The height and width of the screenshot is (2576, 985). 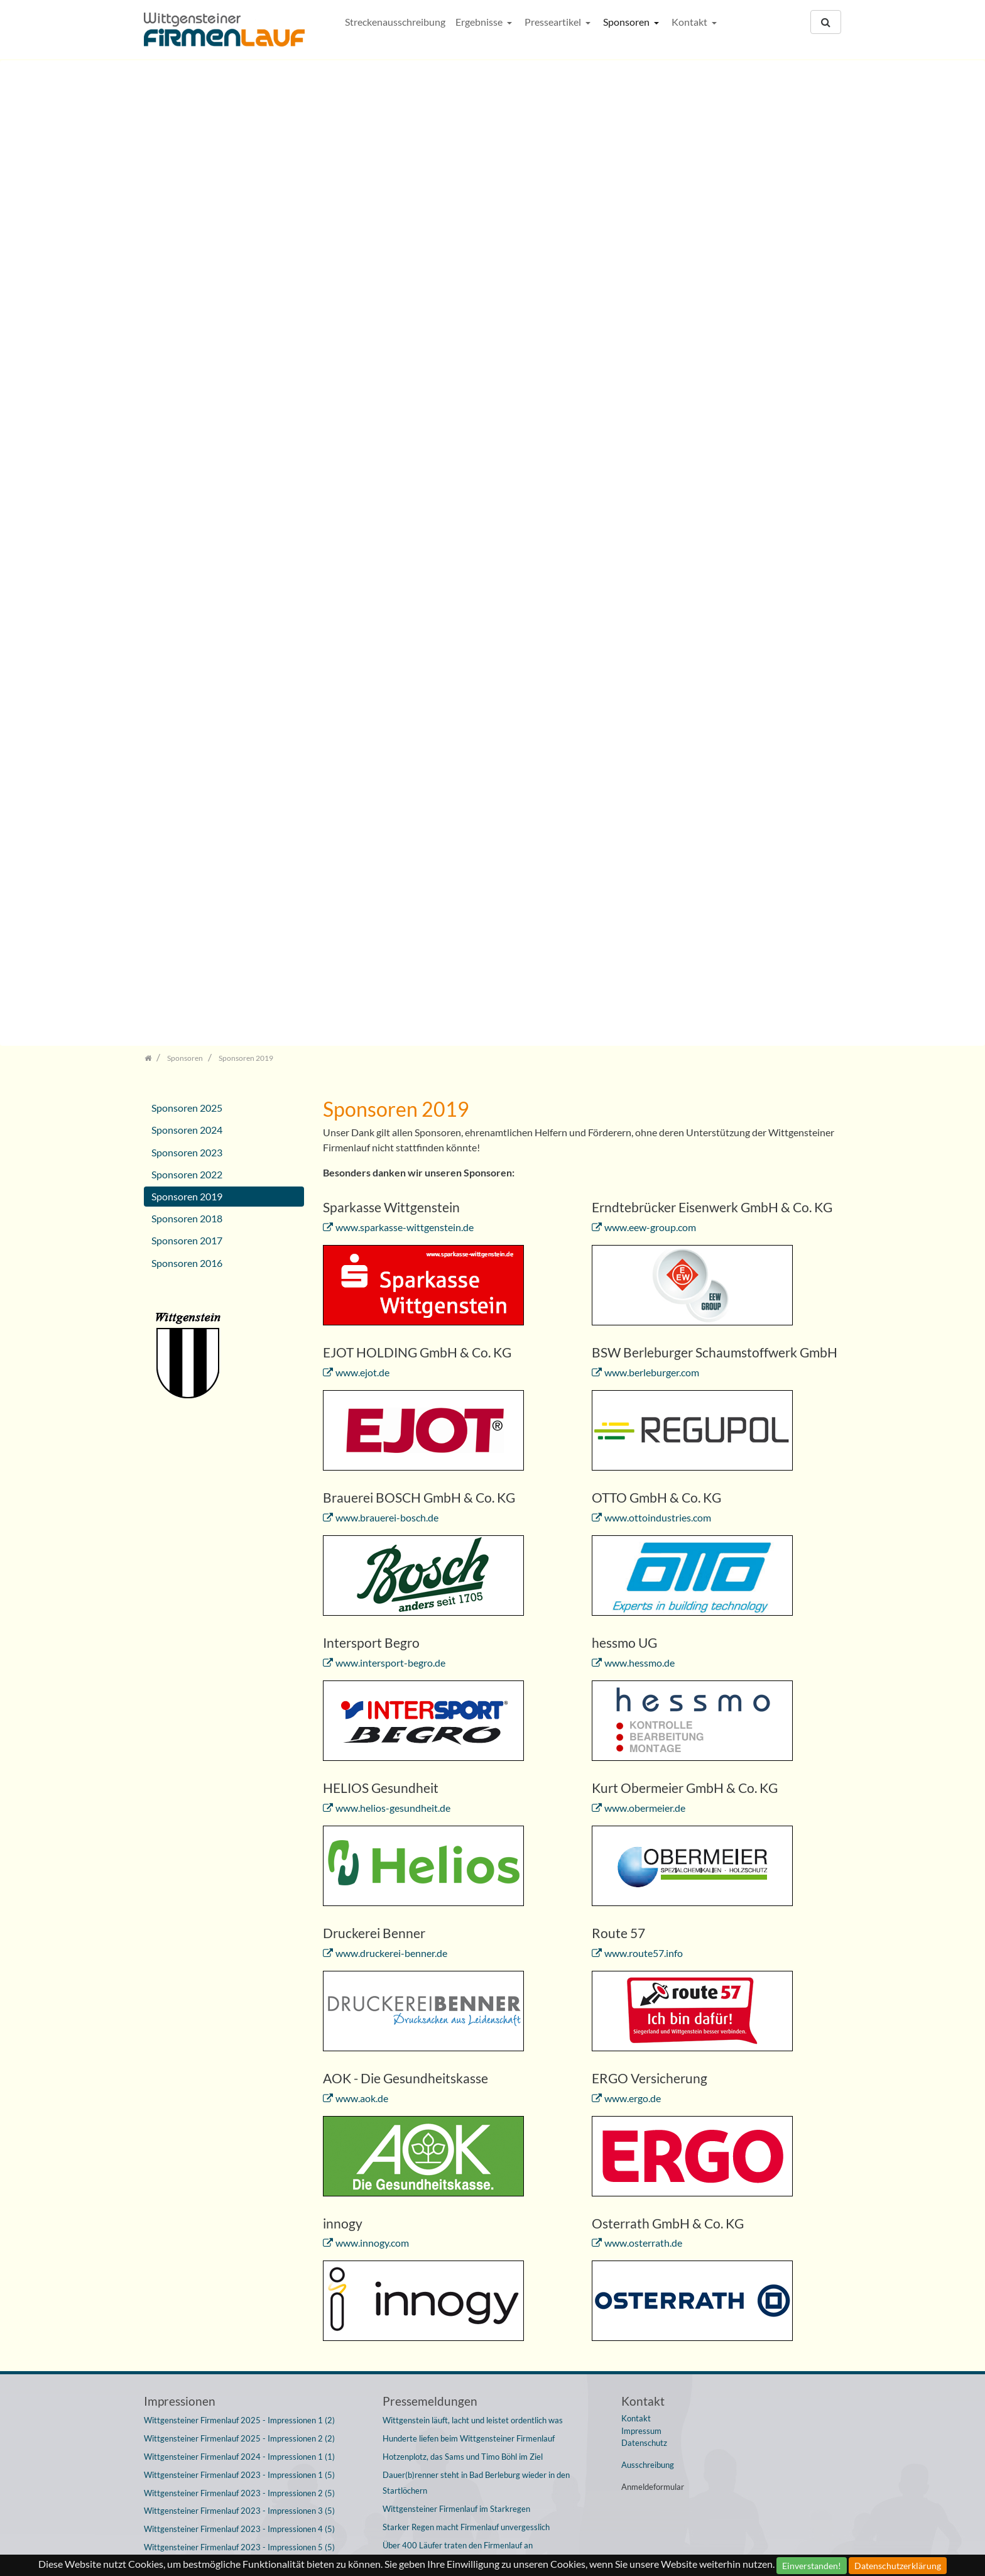 What do you see at coordinates (186, 540) in the screenshot?
I see `Sponsoren 2019` at bounding box center [186, 540].